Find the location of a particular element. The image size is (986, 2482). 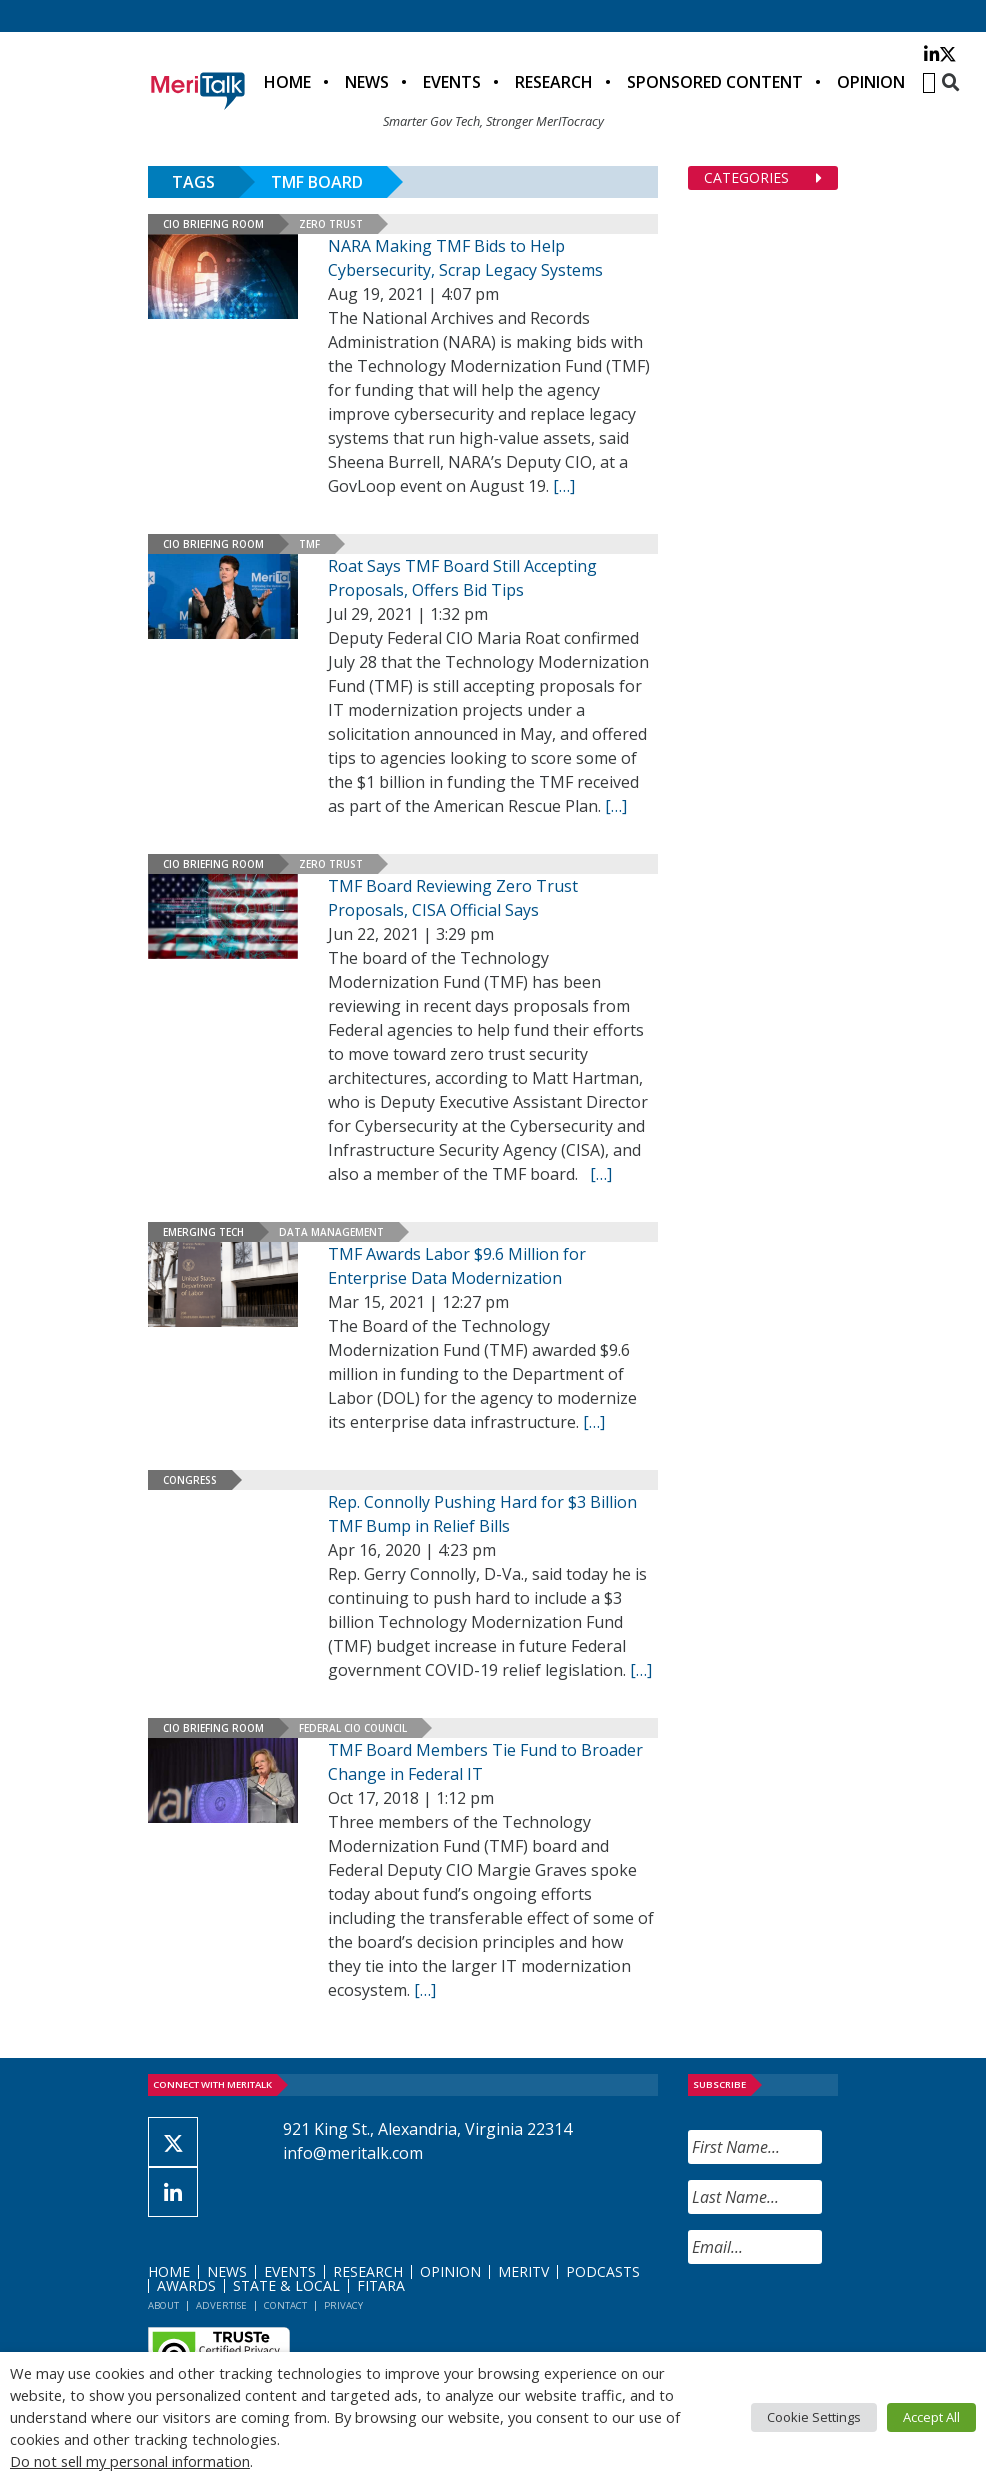

CIO Briefing Room is located at coordinates (213, 224).